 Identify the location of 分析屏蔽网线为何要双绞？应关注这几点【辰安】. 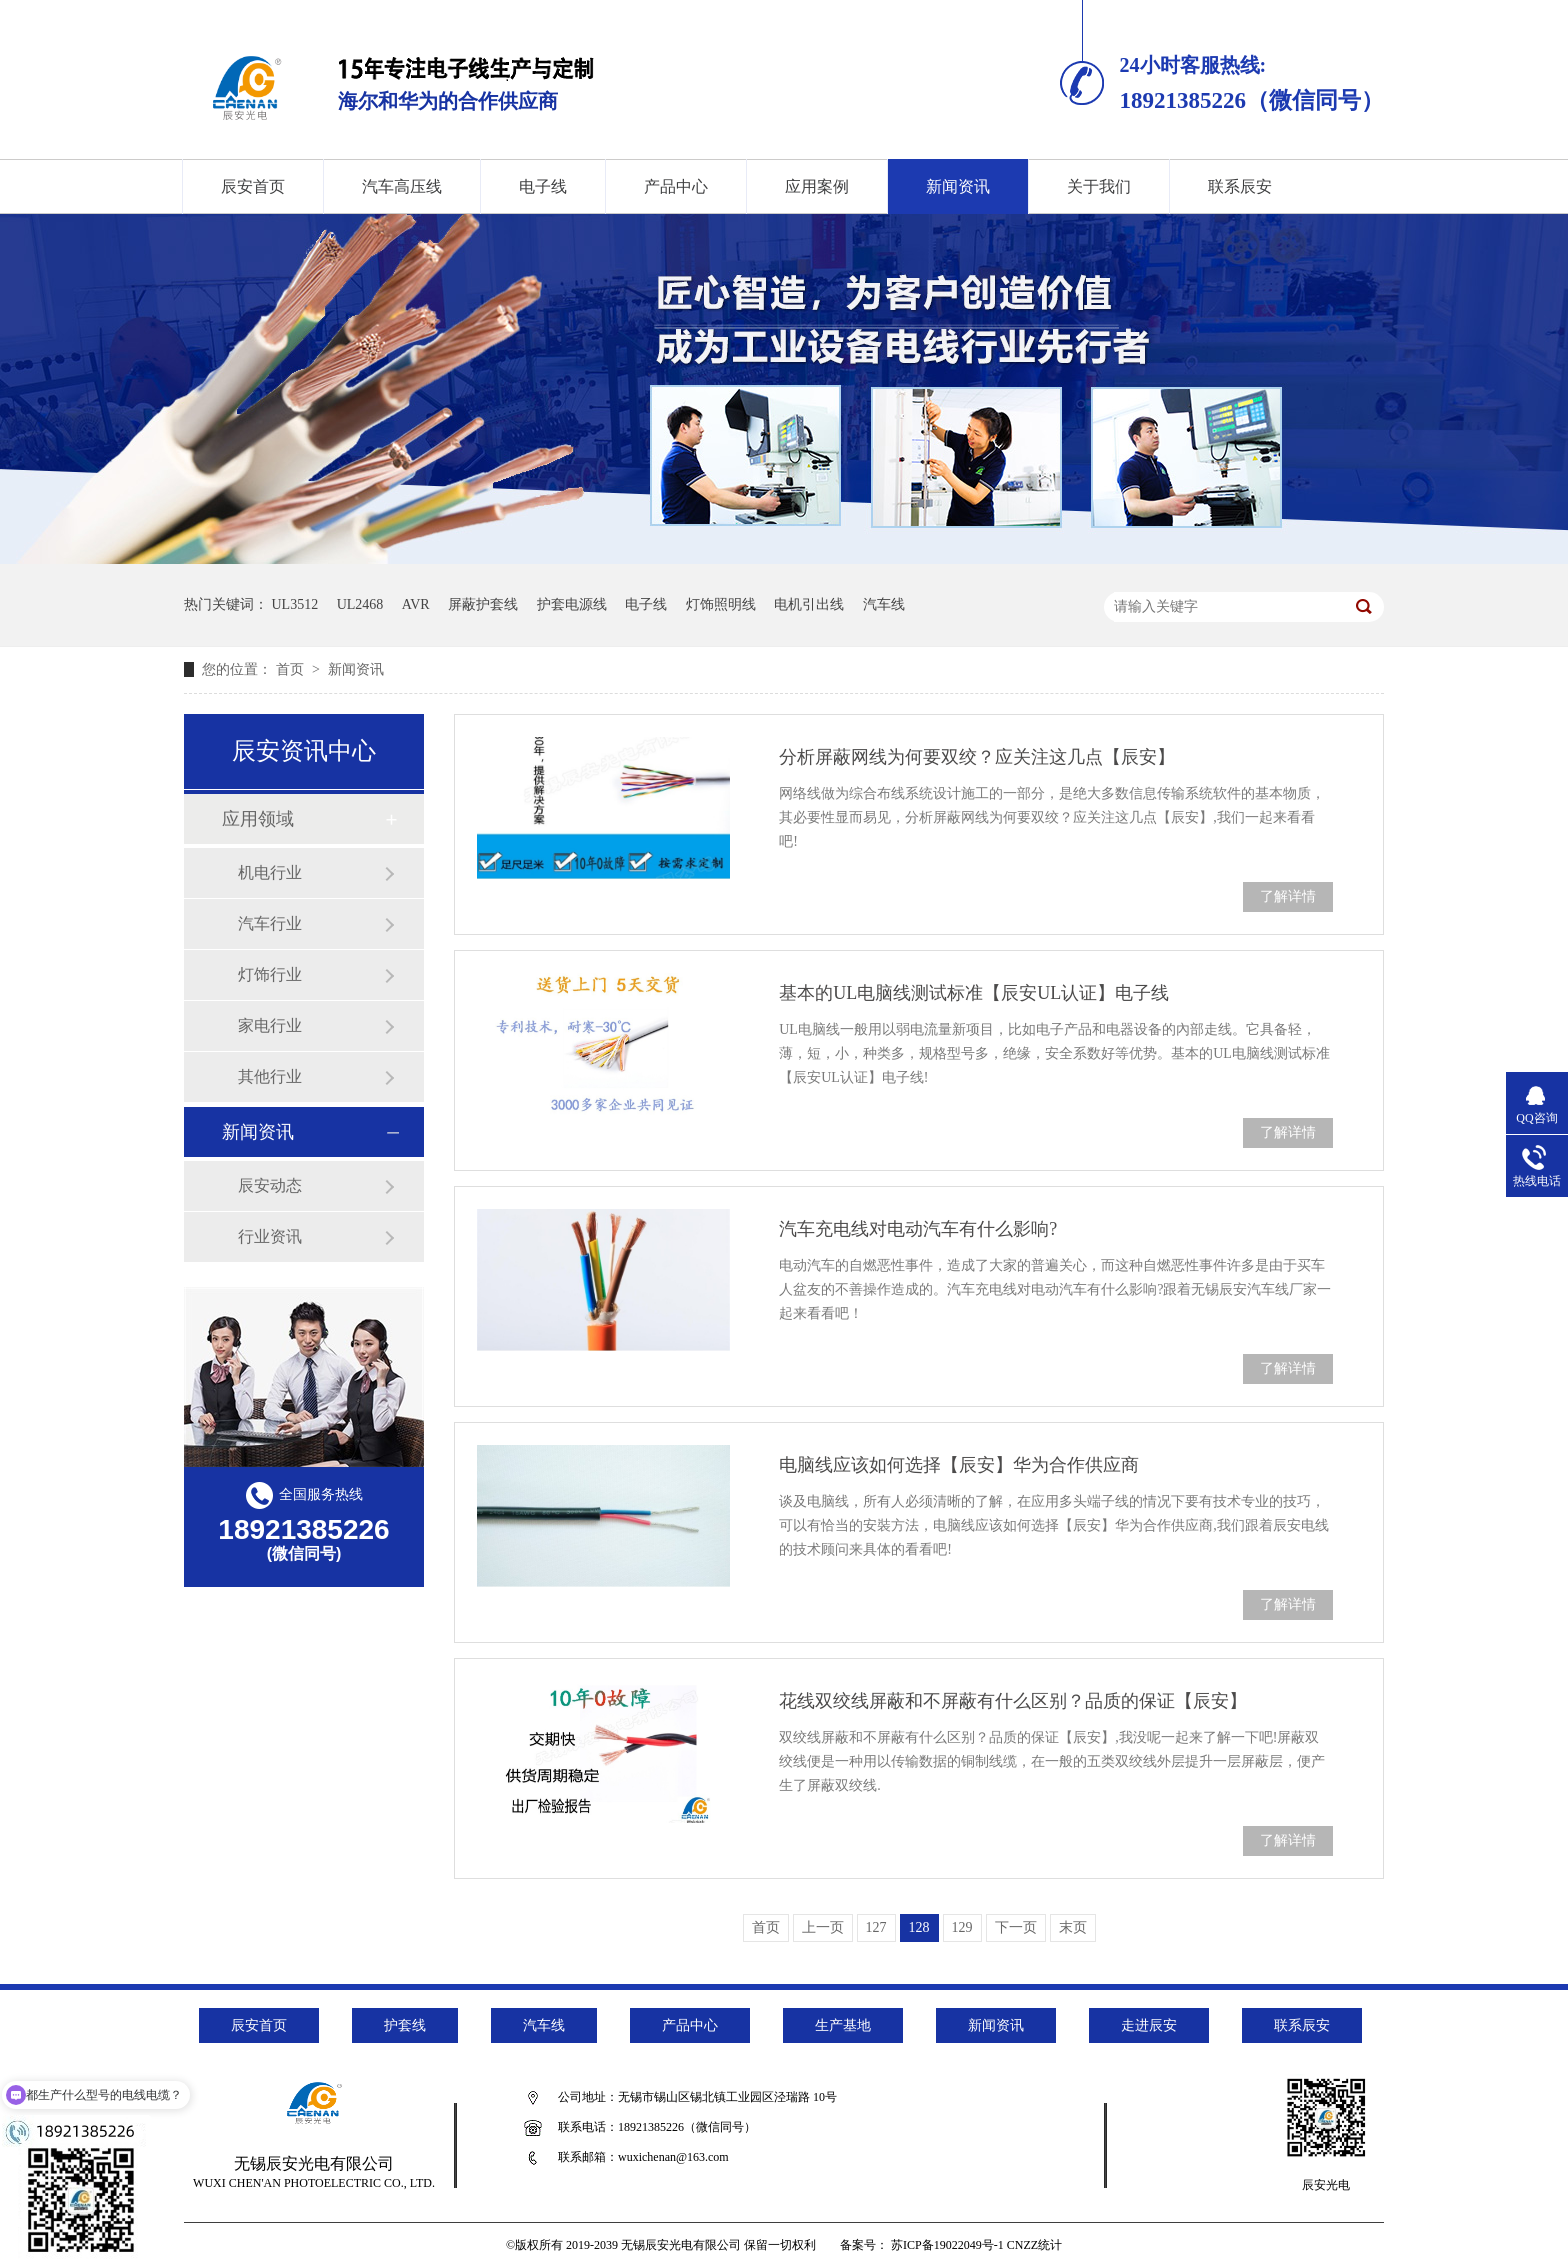
(977, 757).